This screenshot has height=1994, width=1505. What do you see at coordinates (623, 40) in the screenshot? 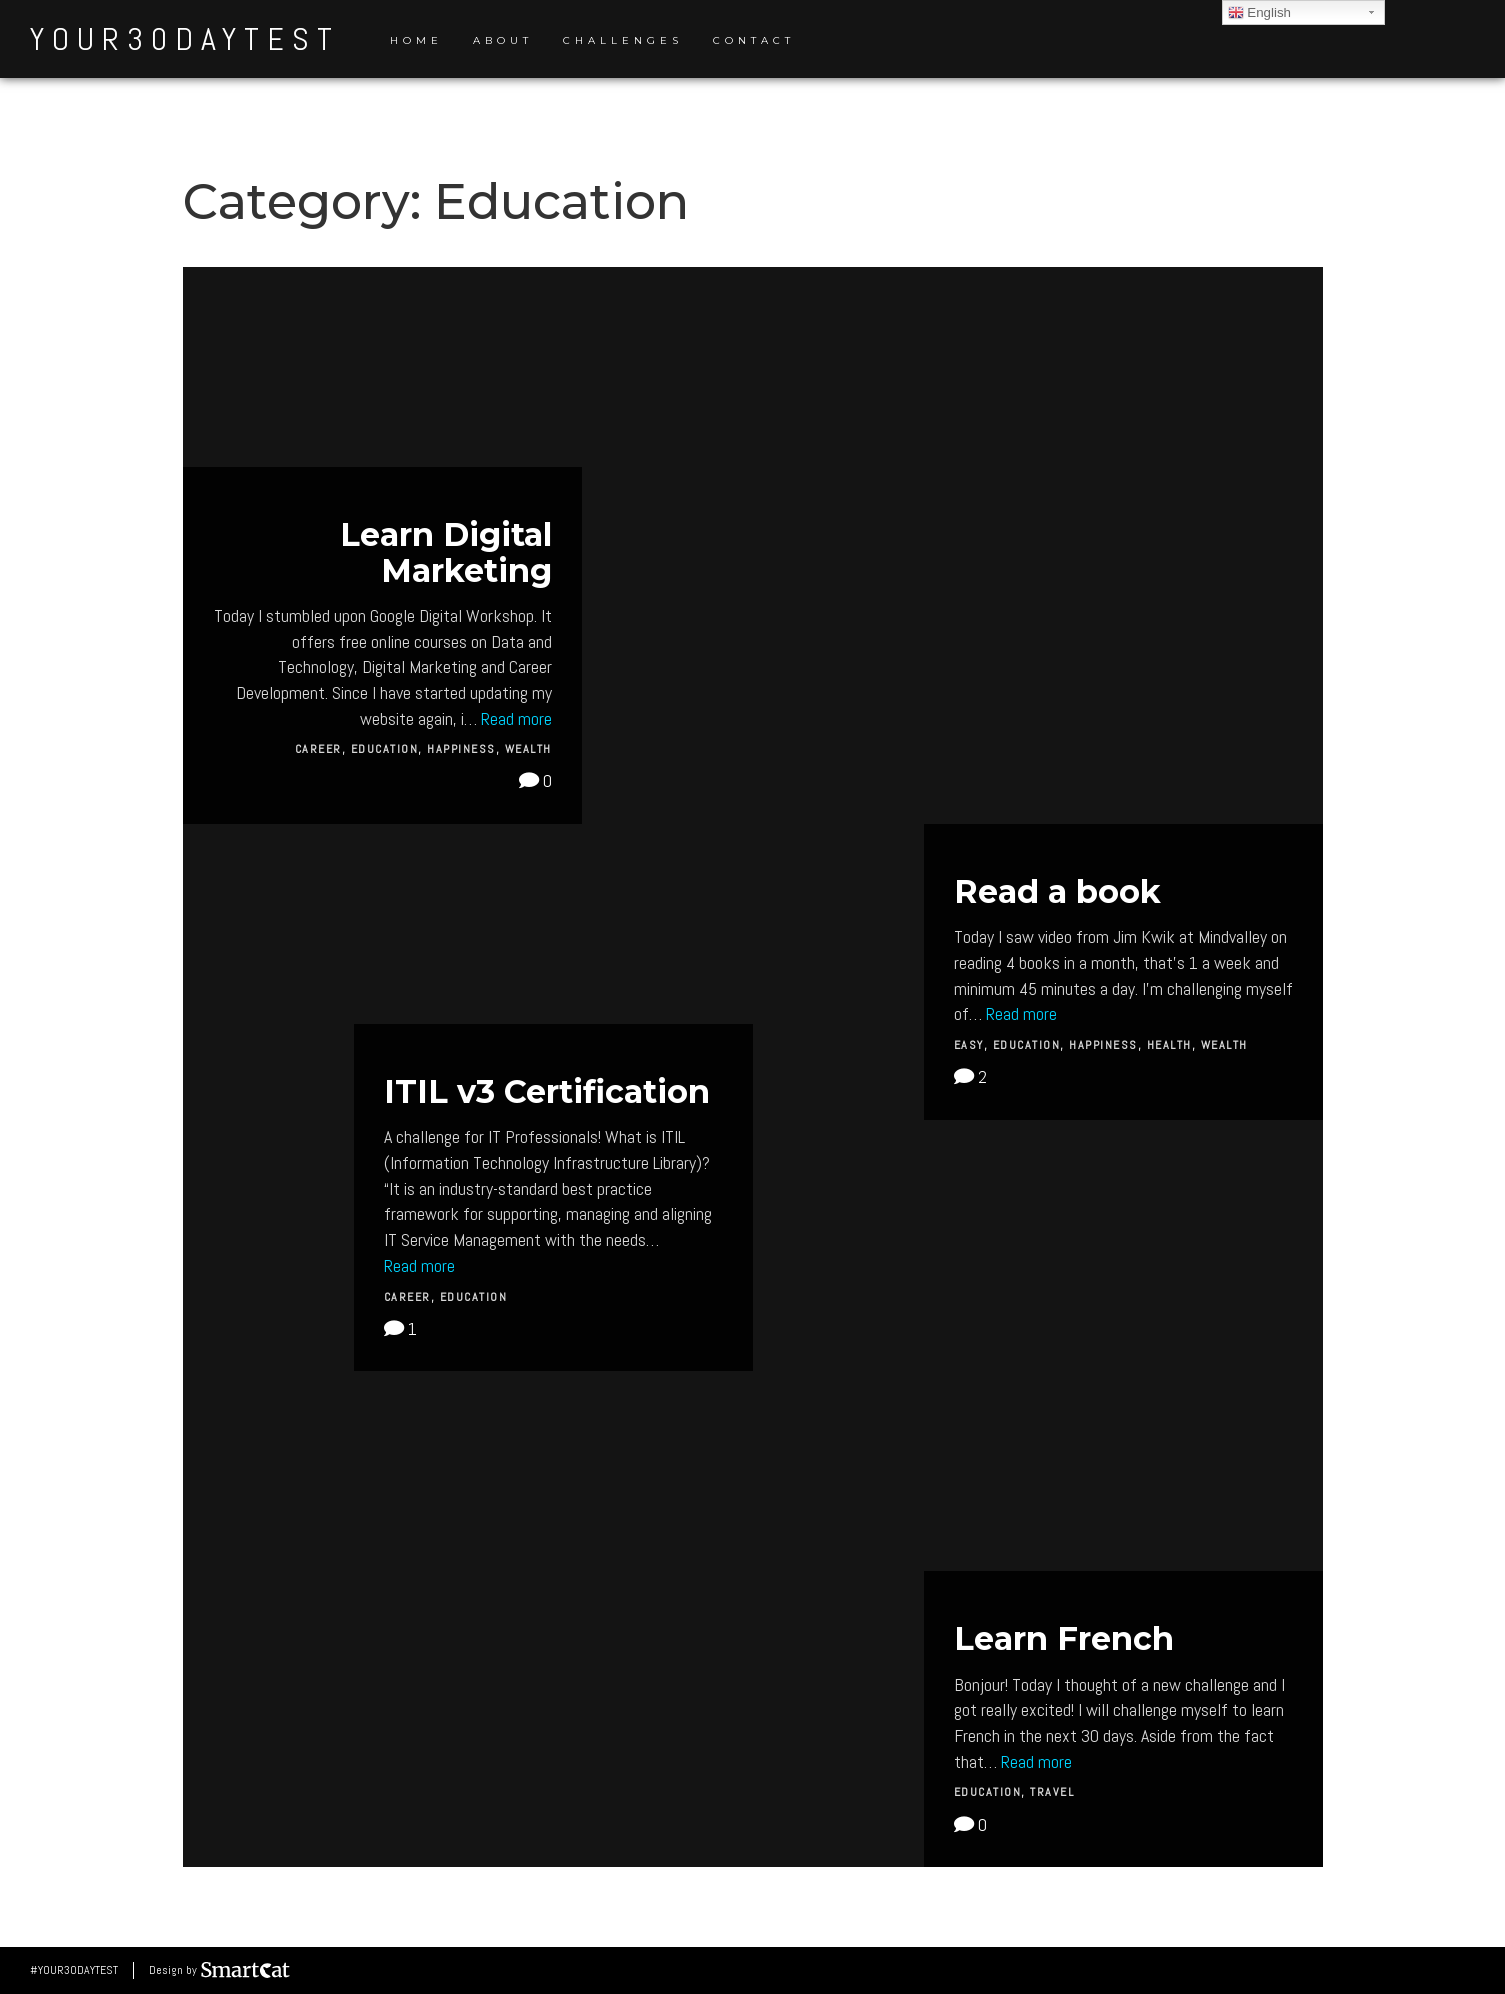
I see `Challenges` at bounding box center [623, 40].